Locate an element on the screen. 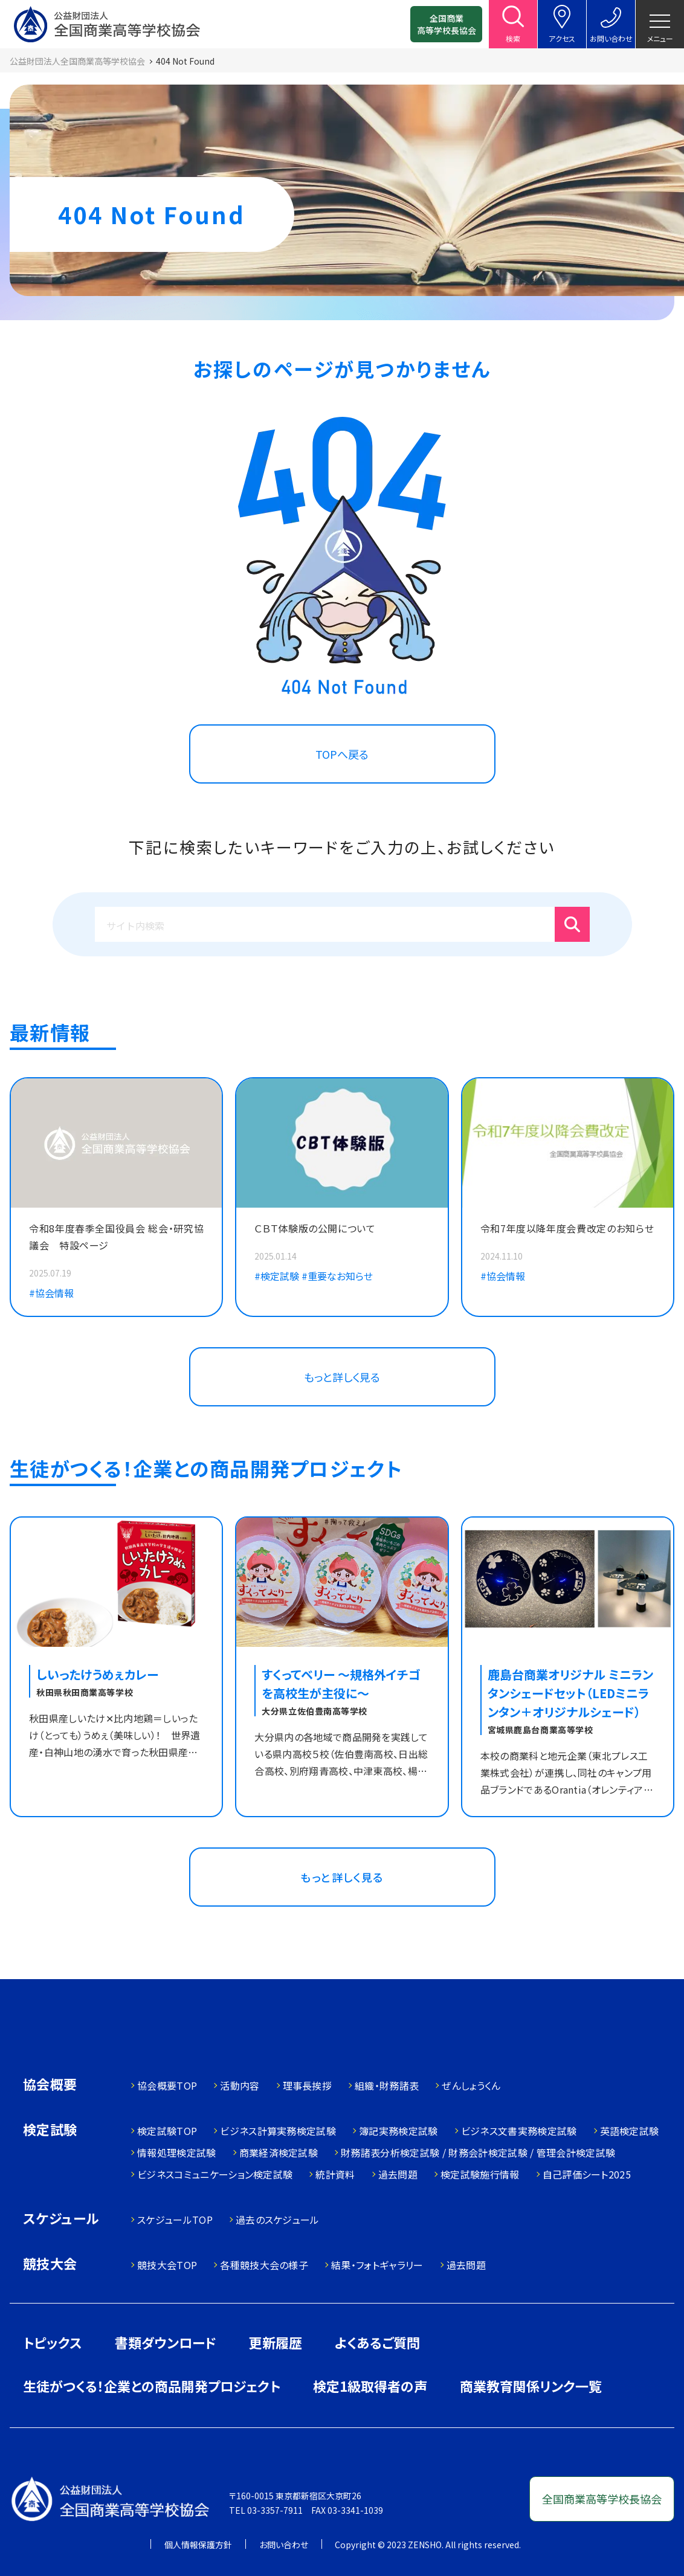 Image resolution: width=684 pixels, height=2576 pixels. 個人情報保護方針 is located at coordinates (198, 2545).